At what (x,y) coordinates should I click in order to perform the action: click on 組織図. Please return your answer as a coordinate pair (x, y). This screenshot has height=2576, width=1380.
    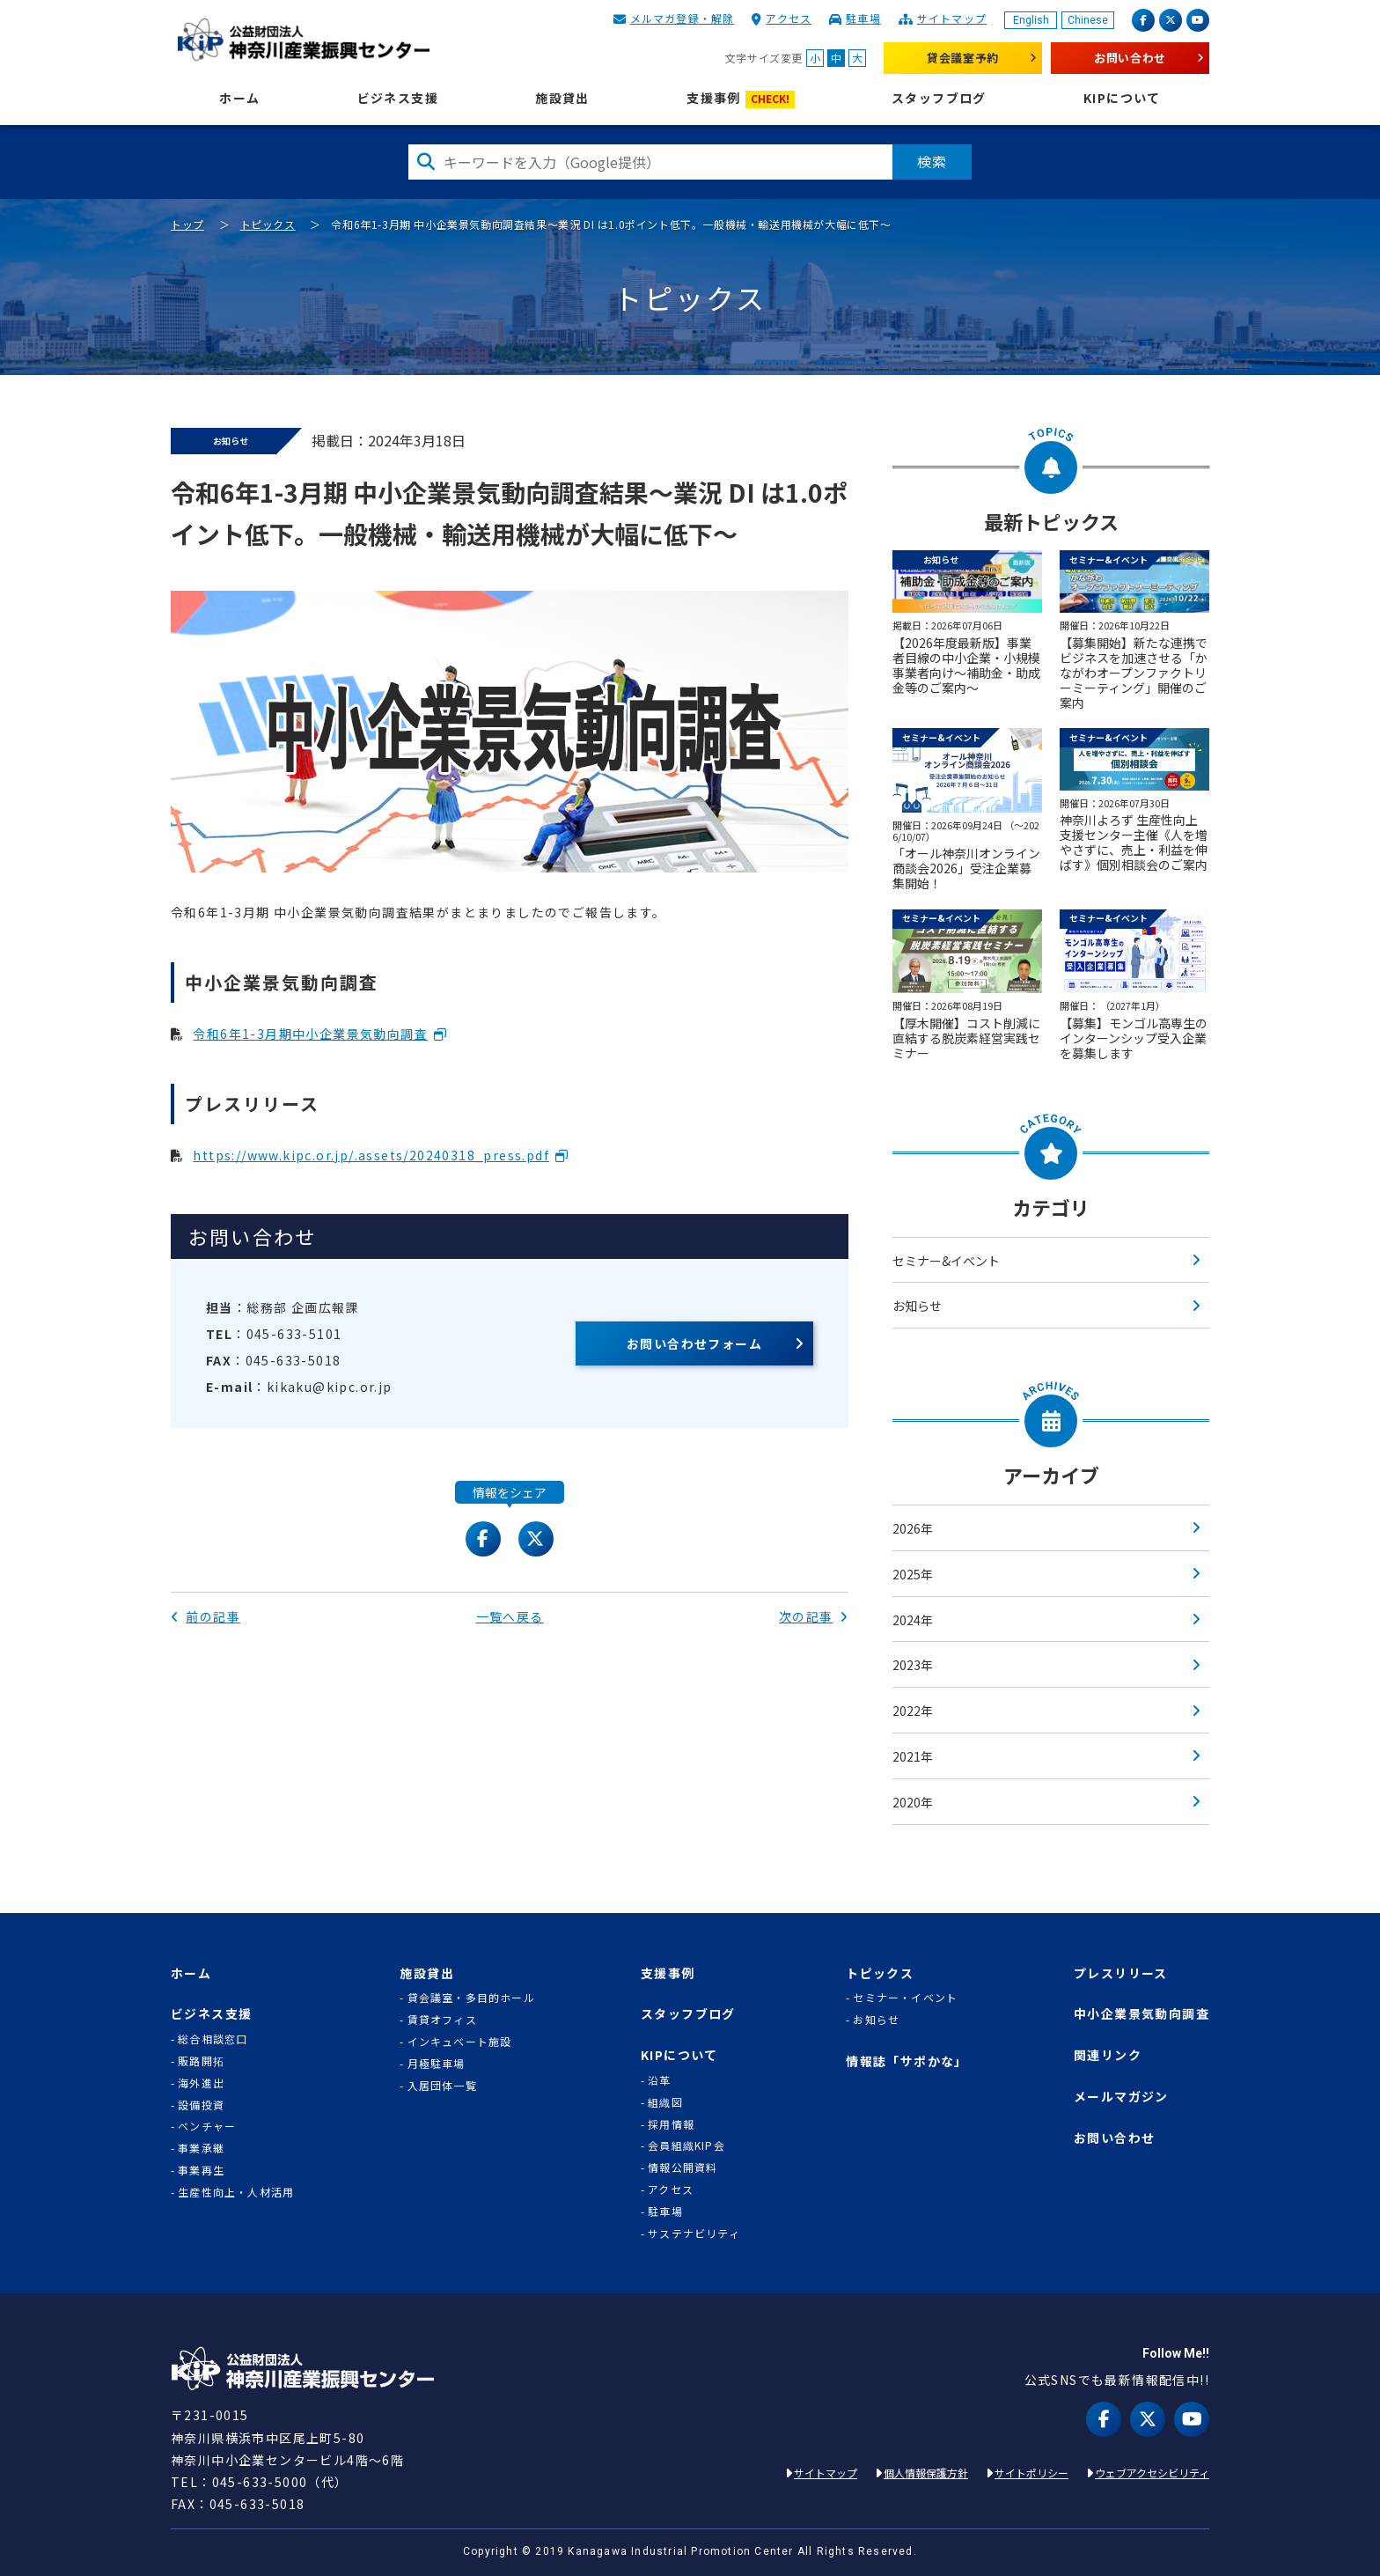
    Looking at the image, I should click on (665, 2102).